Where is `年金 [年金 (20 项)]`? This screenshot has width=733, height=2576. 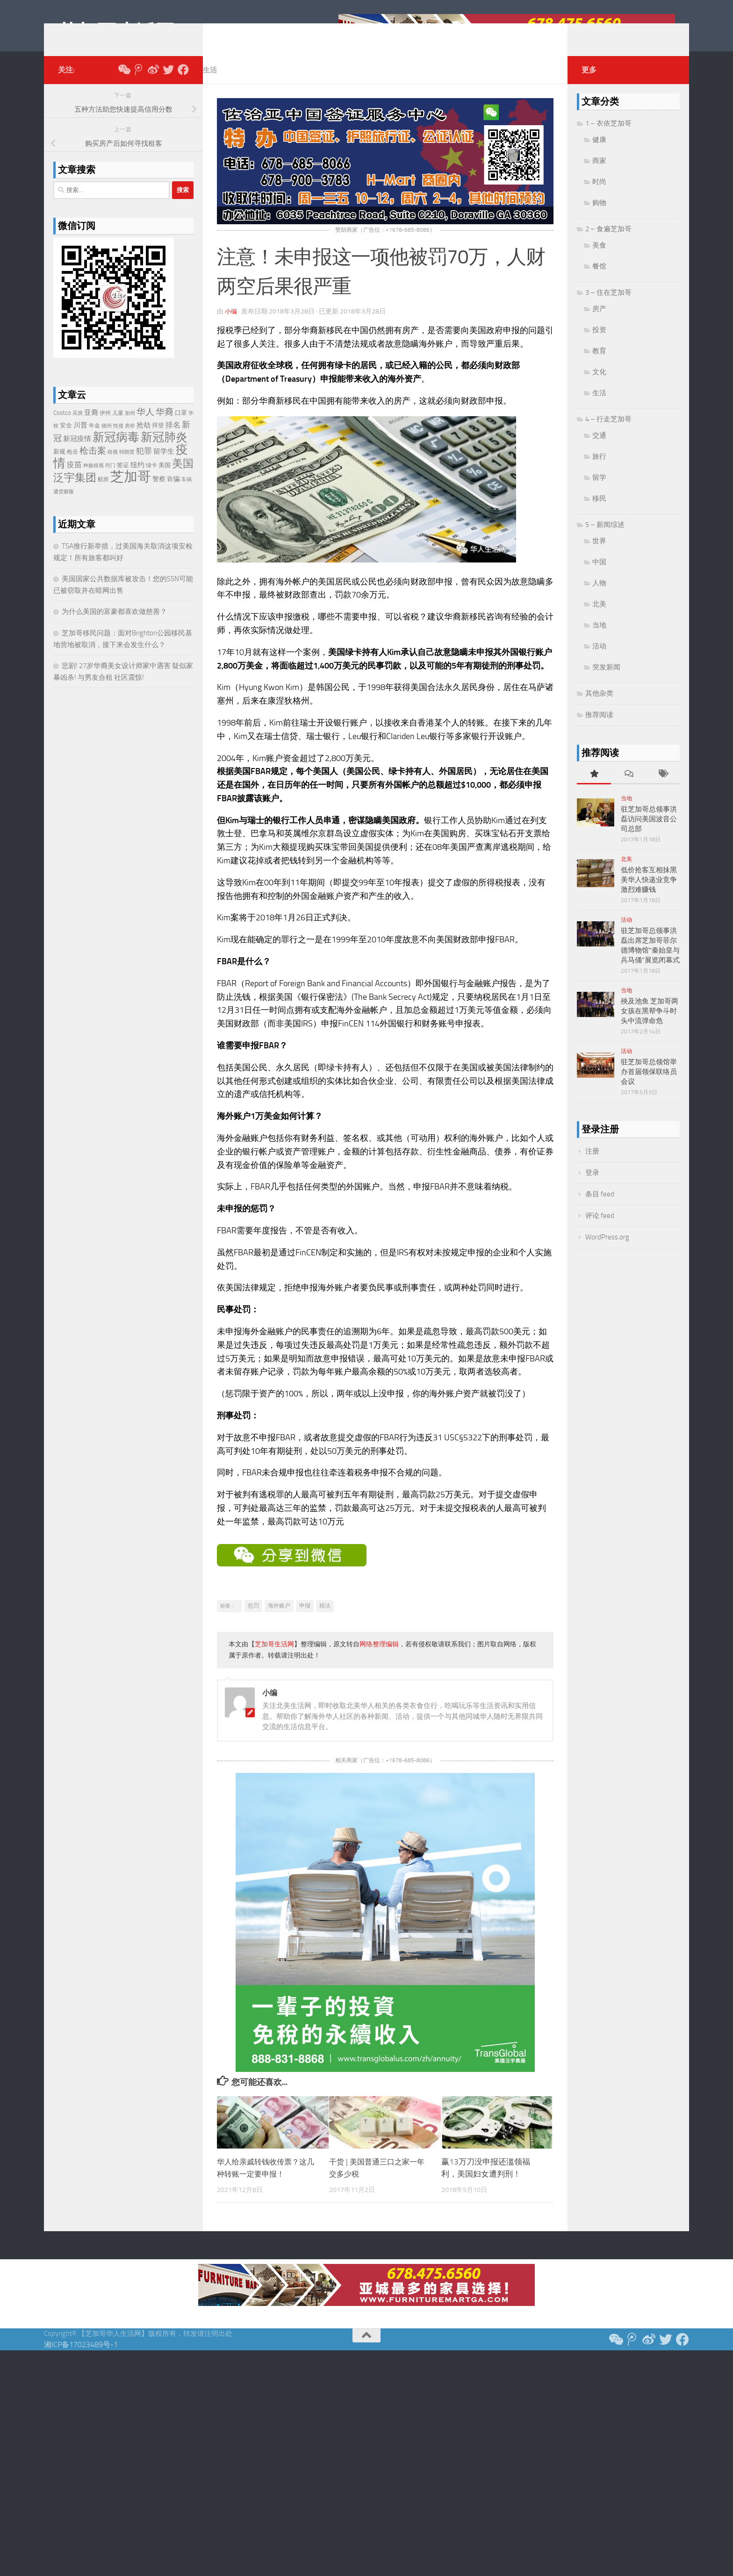
年金 [年金 (20 项)] is located at coordinates (94, 439).